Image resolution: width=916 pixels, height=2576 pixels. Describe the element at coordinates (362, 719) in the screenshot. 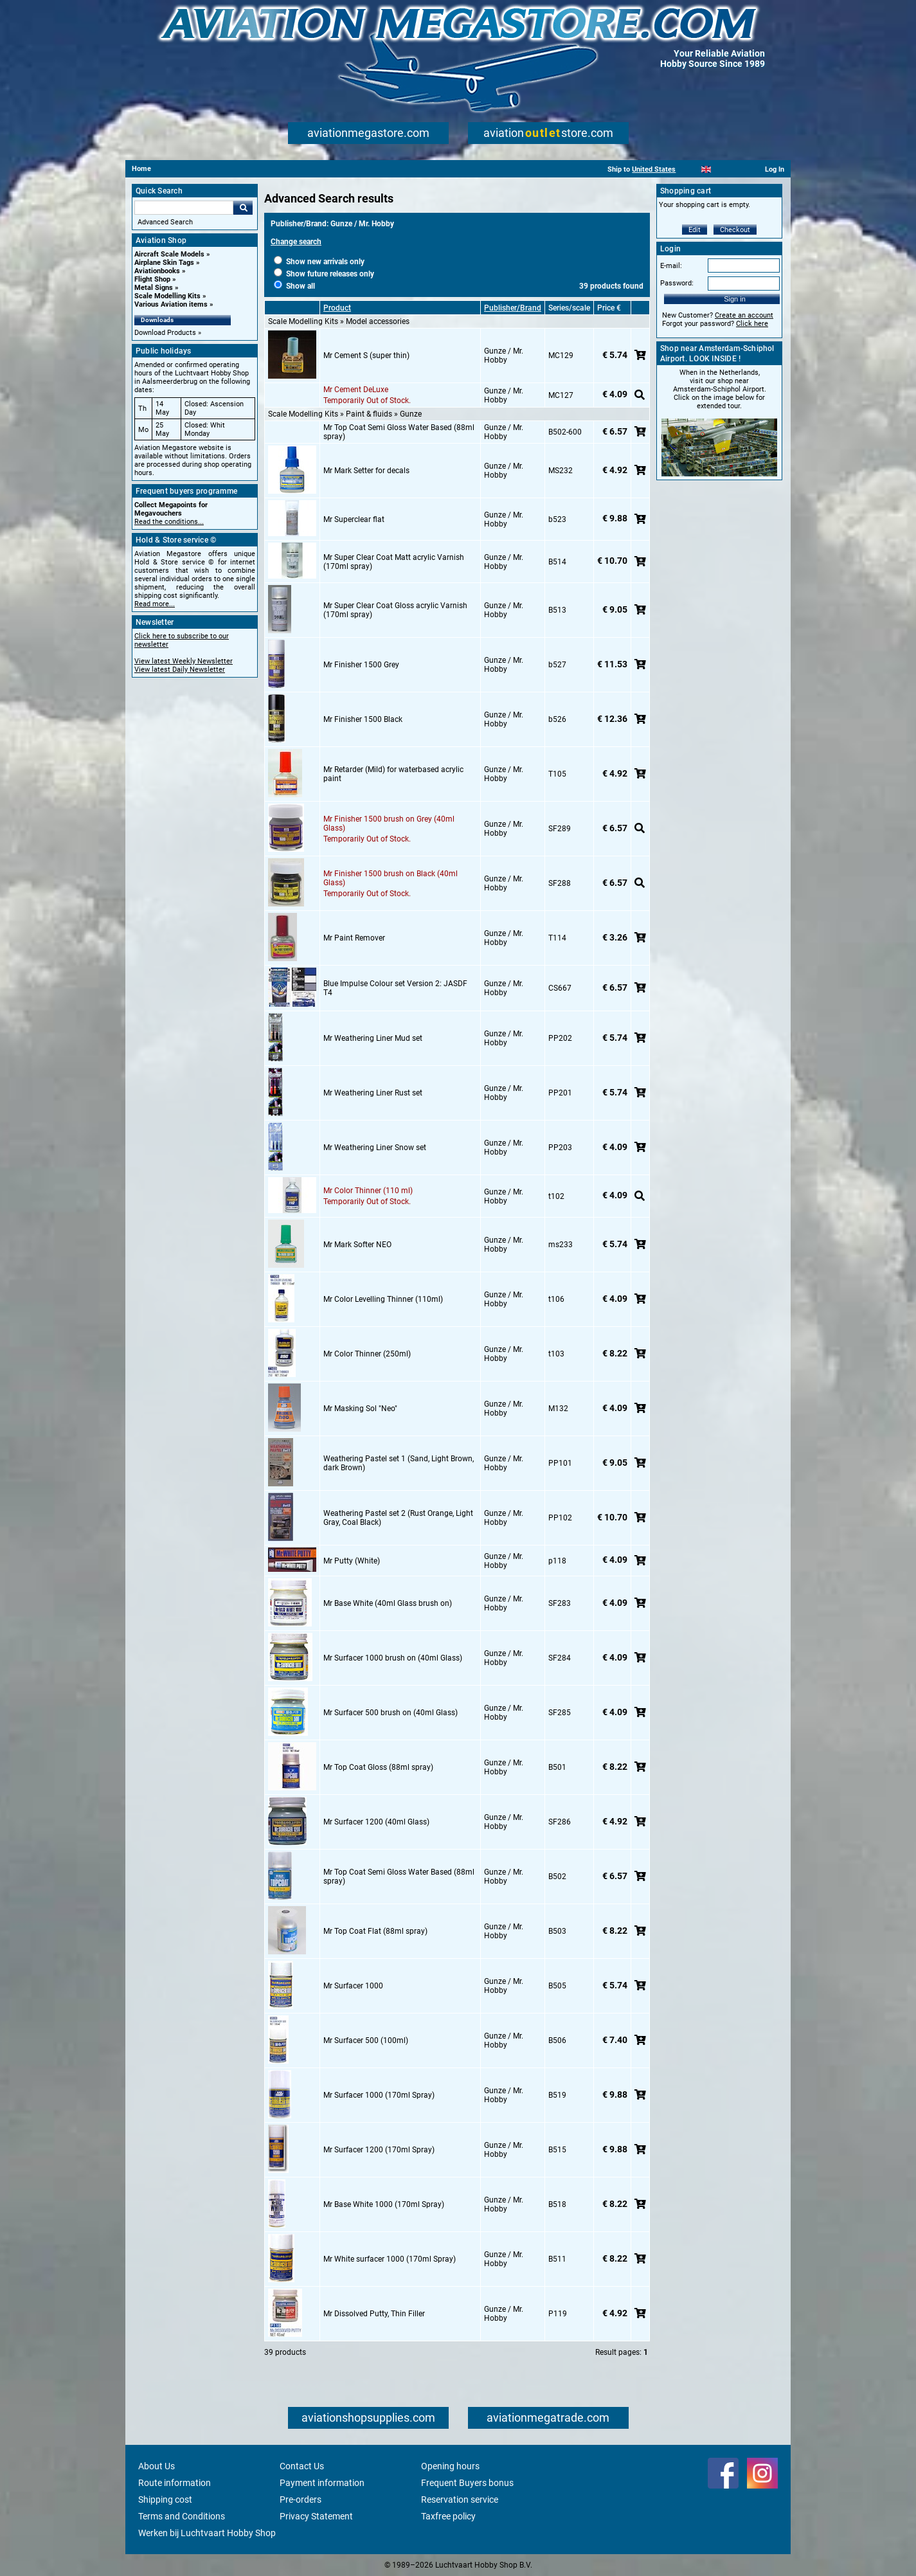

I see `Mr Finisher 1500 Black` at that location.